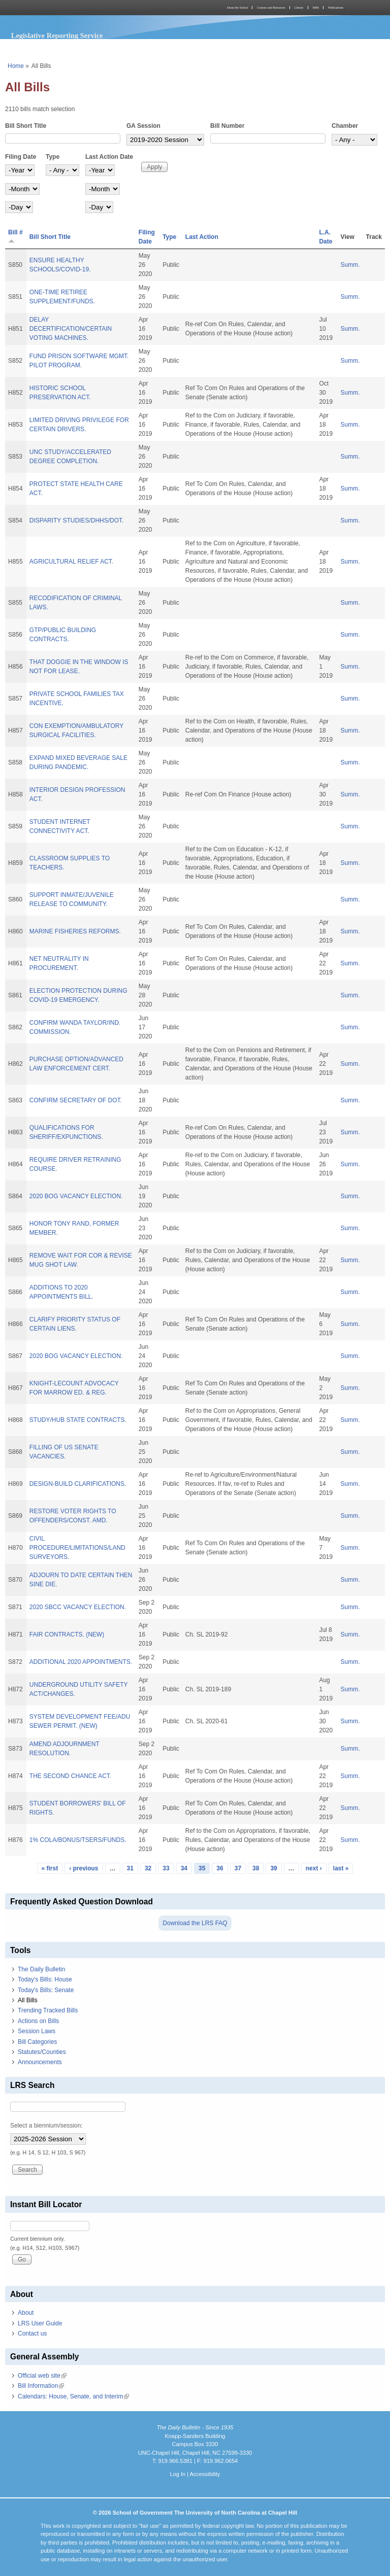 This screenshot has height=2576, width=390. What do you see at coordinates (77, 1607) in the screenshot?
I see `2020 SBCC VACANCY ELECTION.` at bounding box center [77, 1607].